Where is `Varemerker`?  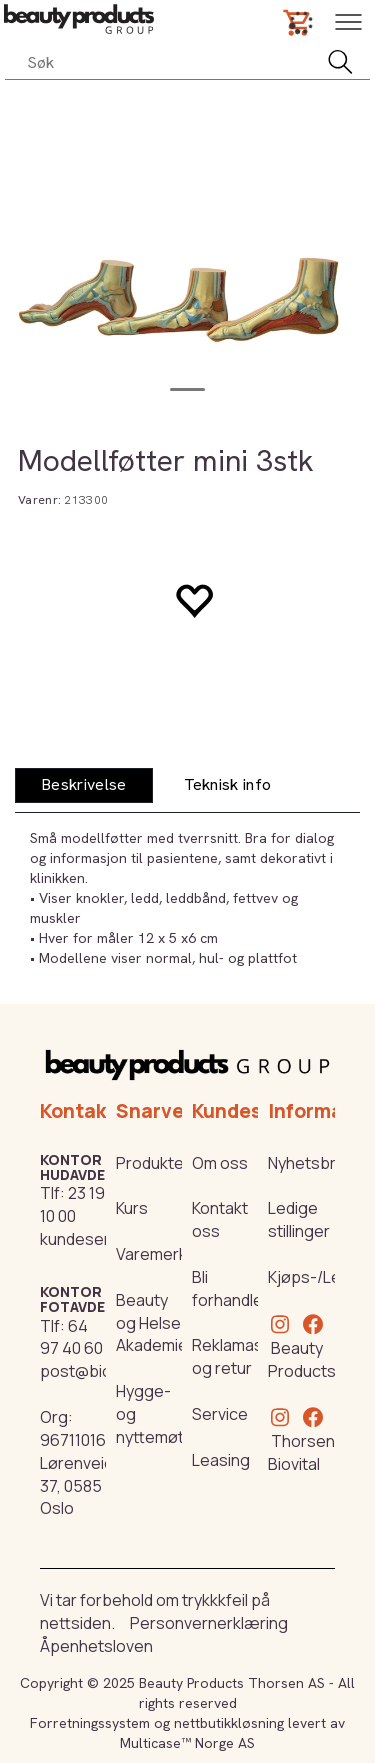
Varemerker is located at coordinates (159, 1254).